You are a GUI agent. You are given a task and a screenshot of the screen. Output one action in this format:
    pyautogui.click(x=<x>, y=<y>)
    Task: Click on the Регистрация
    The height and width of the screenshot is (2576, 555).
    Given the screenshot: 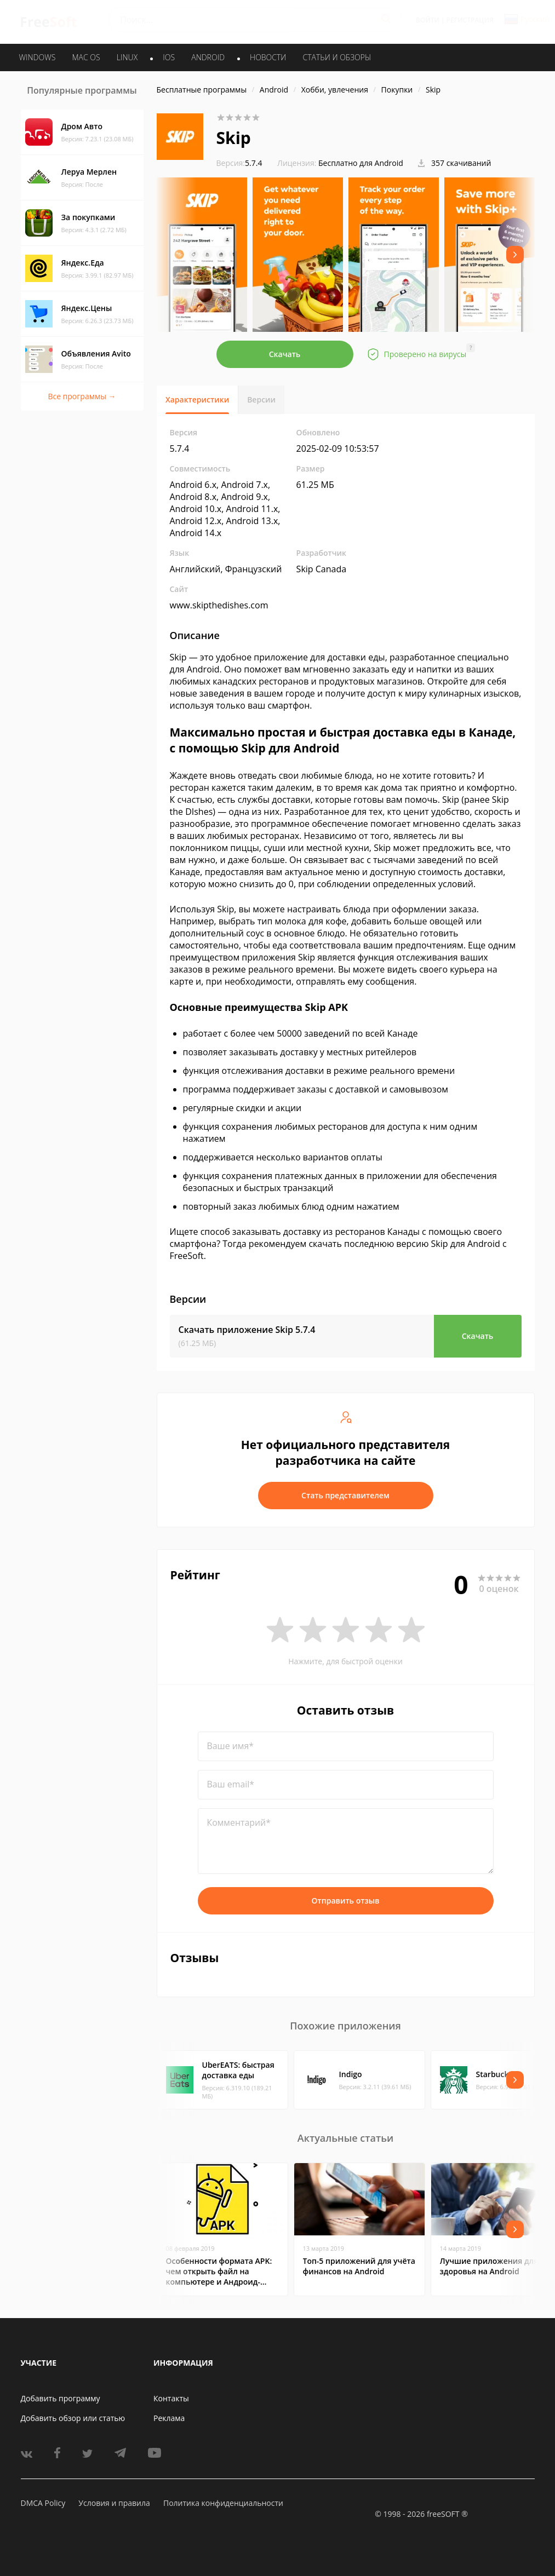 What is the action you would take?
    pyautogui.click(x=470, y=20)
    